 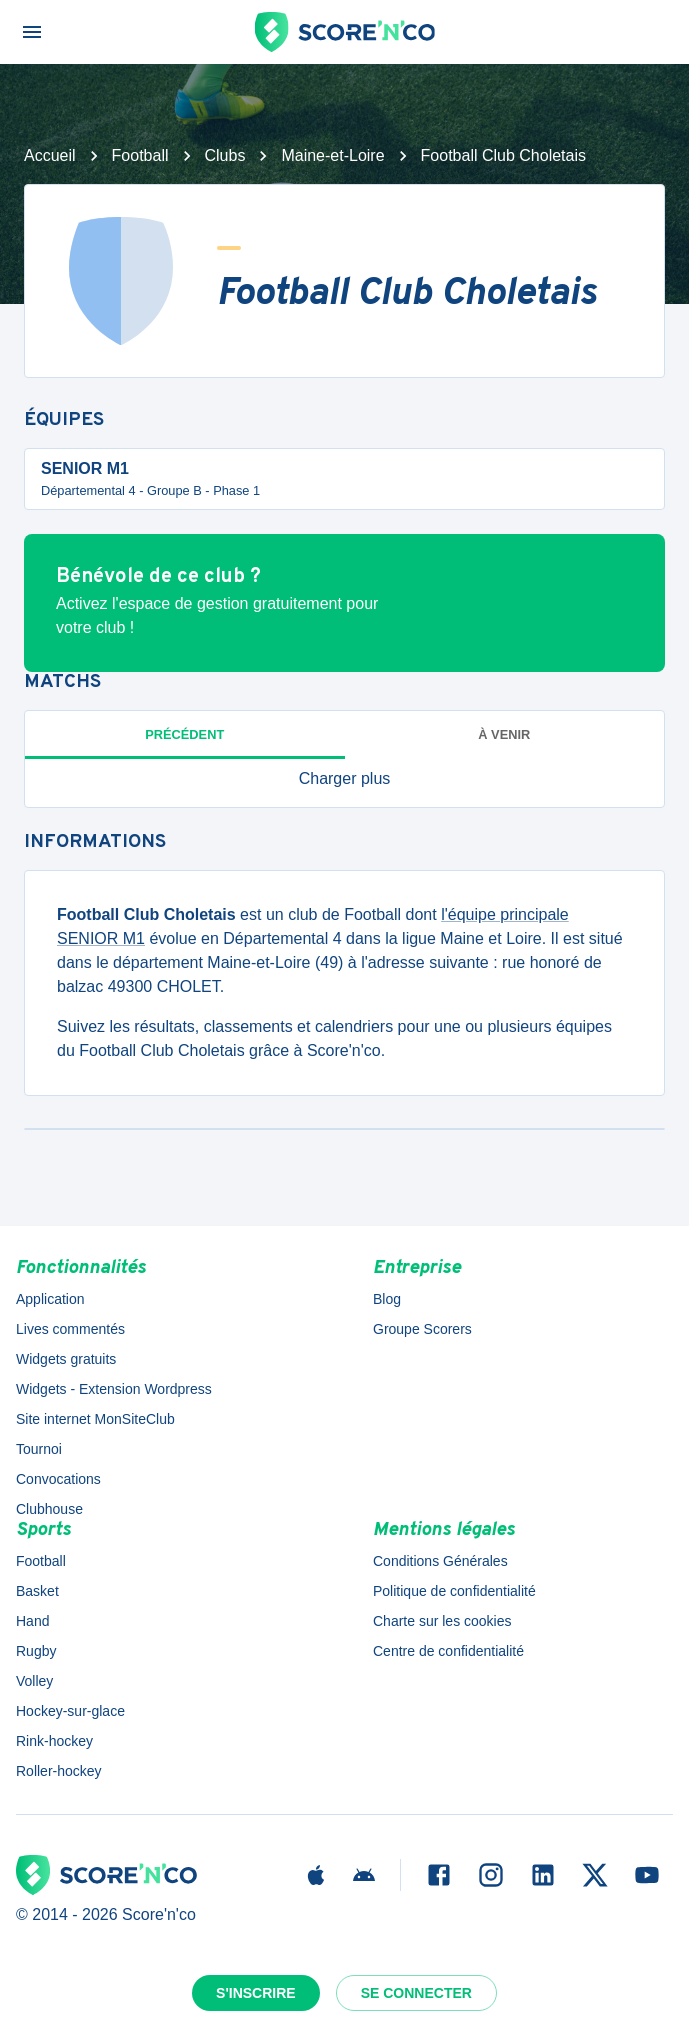 I want to click on Rink-hockey, so click(x=54, y=1741).